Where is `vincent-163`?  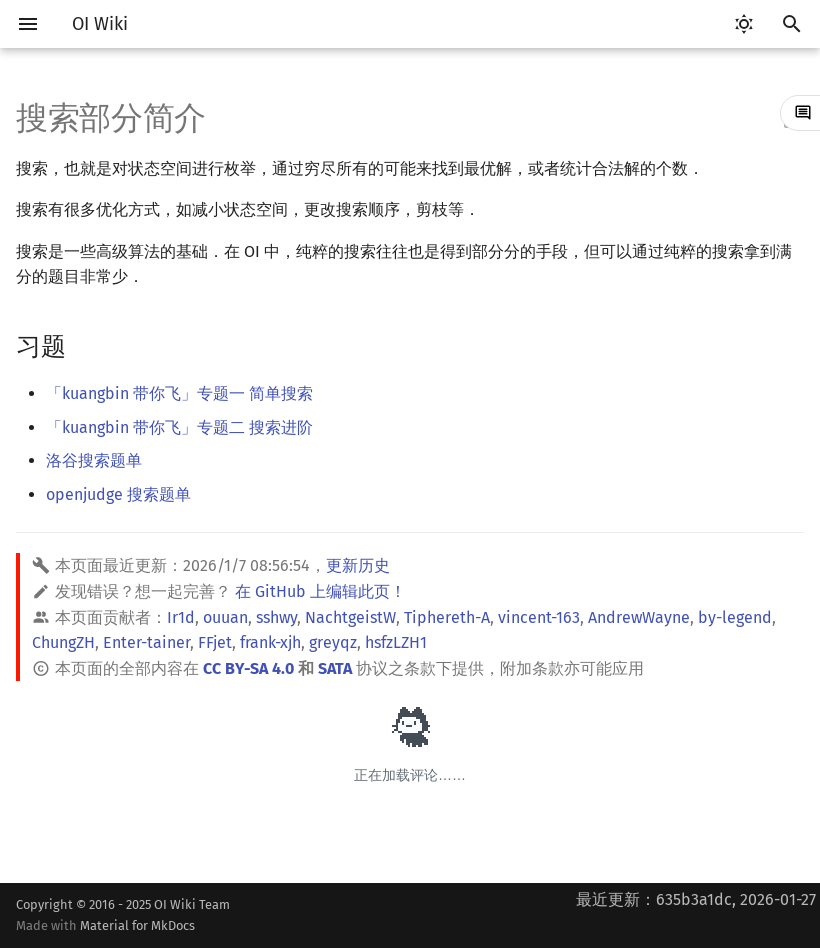
vincent-163 is located at coordinates (539, 617).